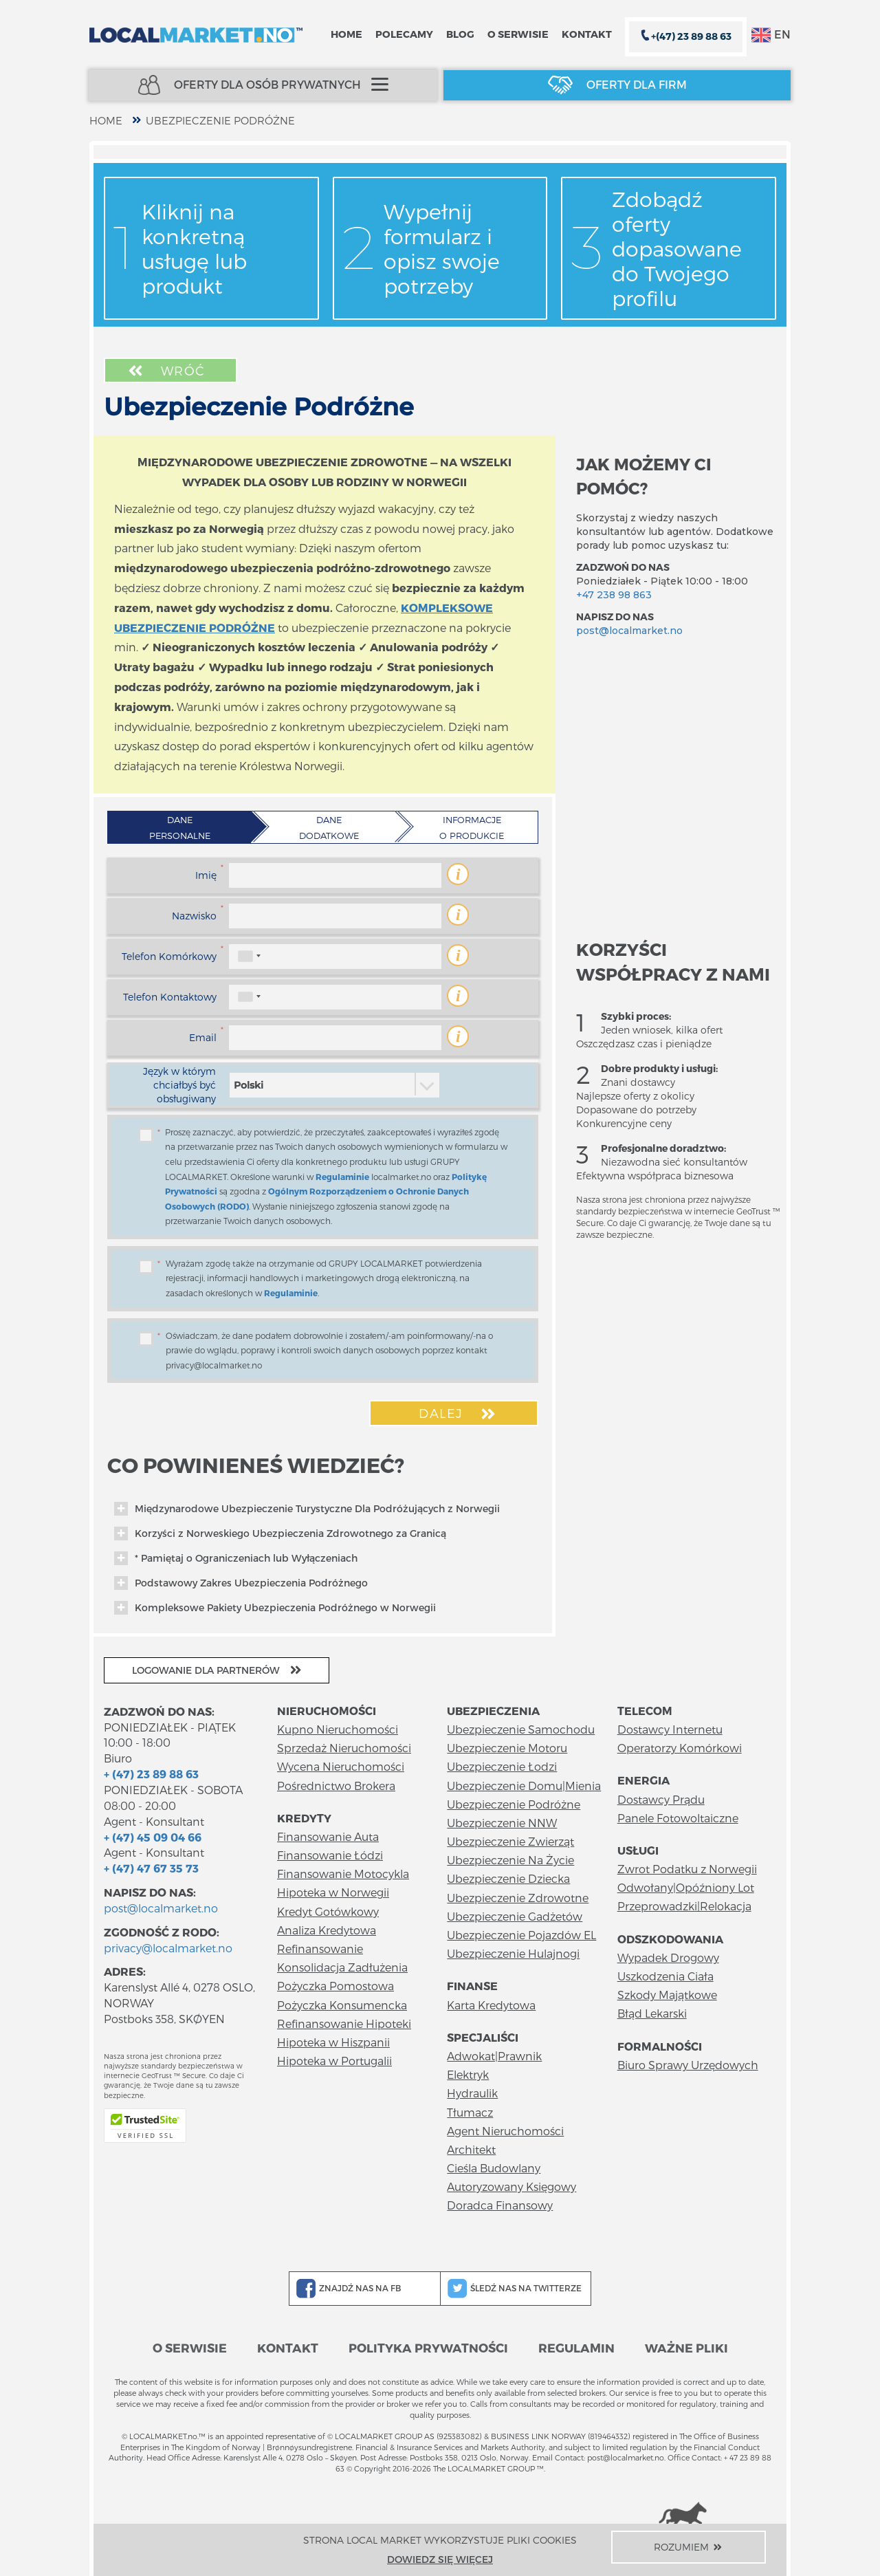  Describe the element at coordinates (346, 34) in the screenshot. I see `Home` at that location.